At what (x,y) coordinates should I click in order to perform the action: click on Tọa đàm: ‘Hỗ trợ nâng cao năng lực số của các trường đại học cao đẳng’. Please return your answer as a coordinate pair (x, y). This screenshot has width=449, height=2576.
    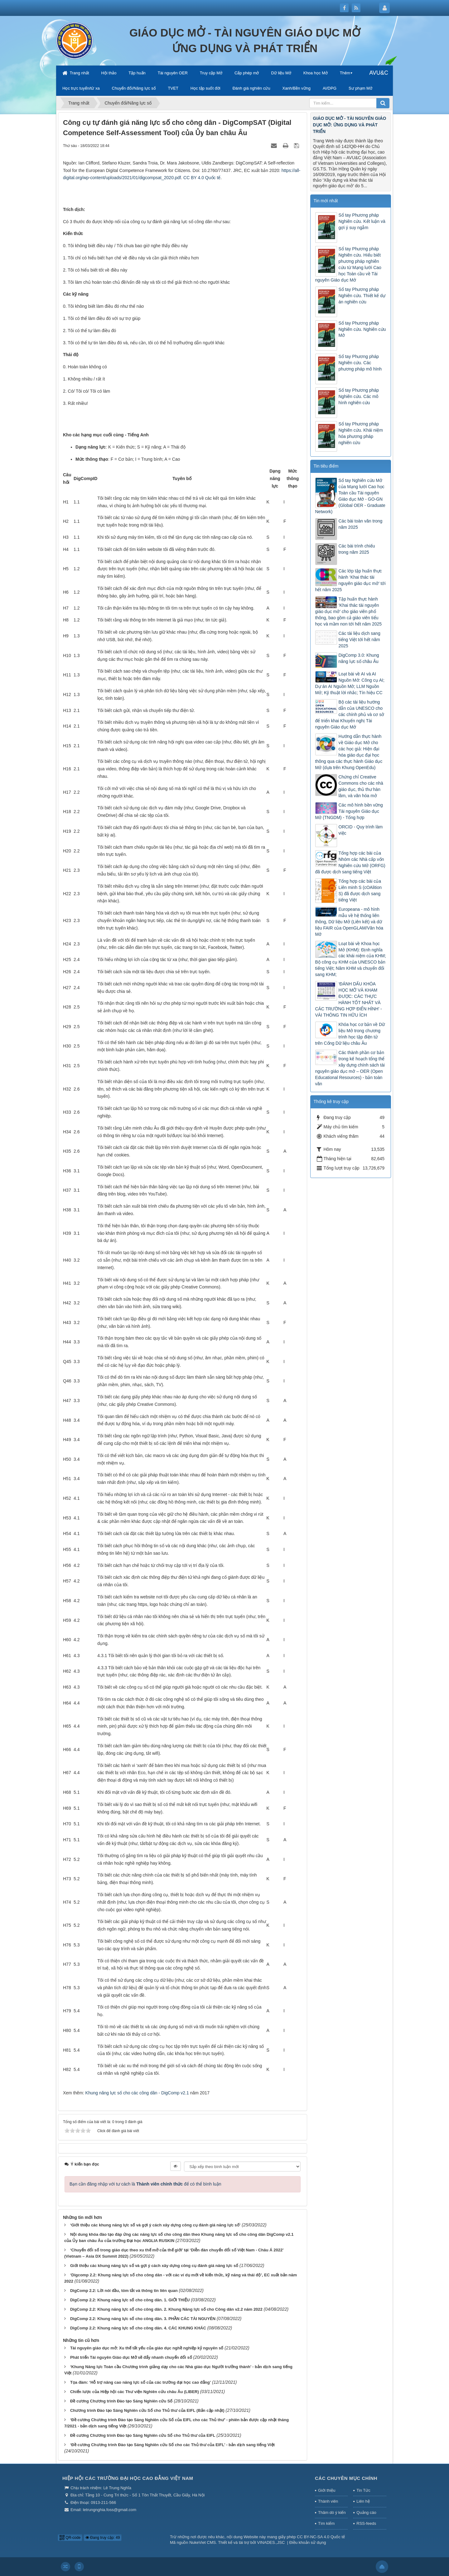
    Looking at the image, I should click on (140, 2382).